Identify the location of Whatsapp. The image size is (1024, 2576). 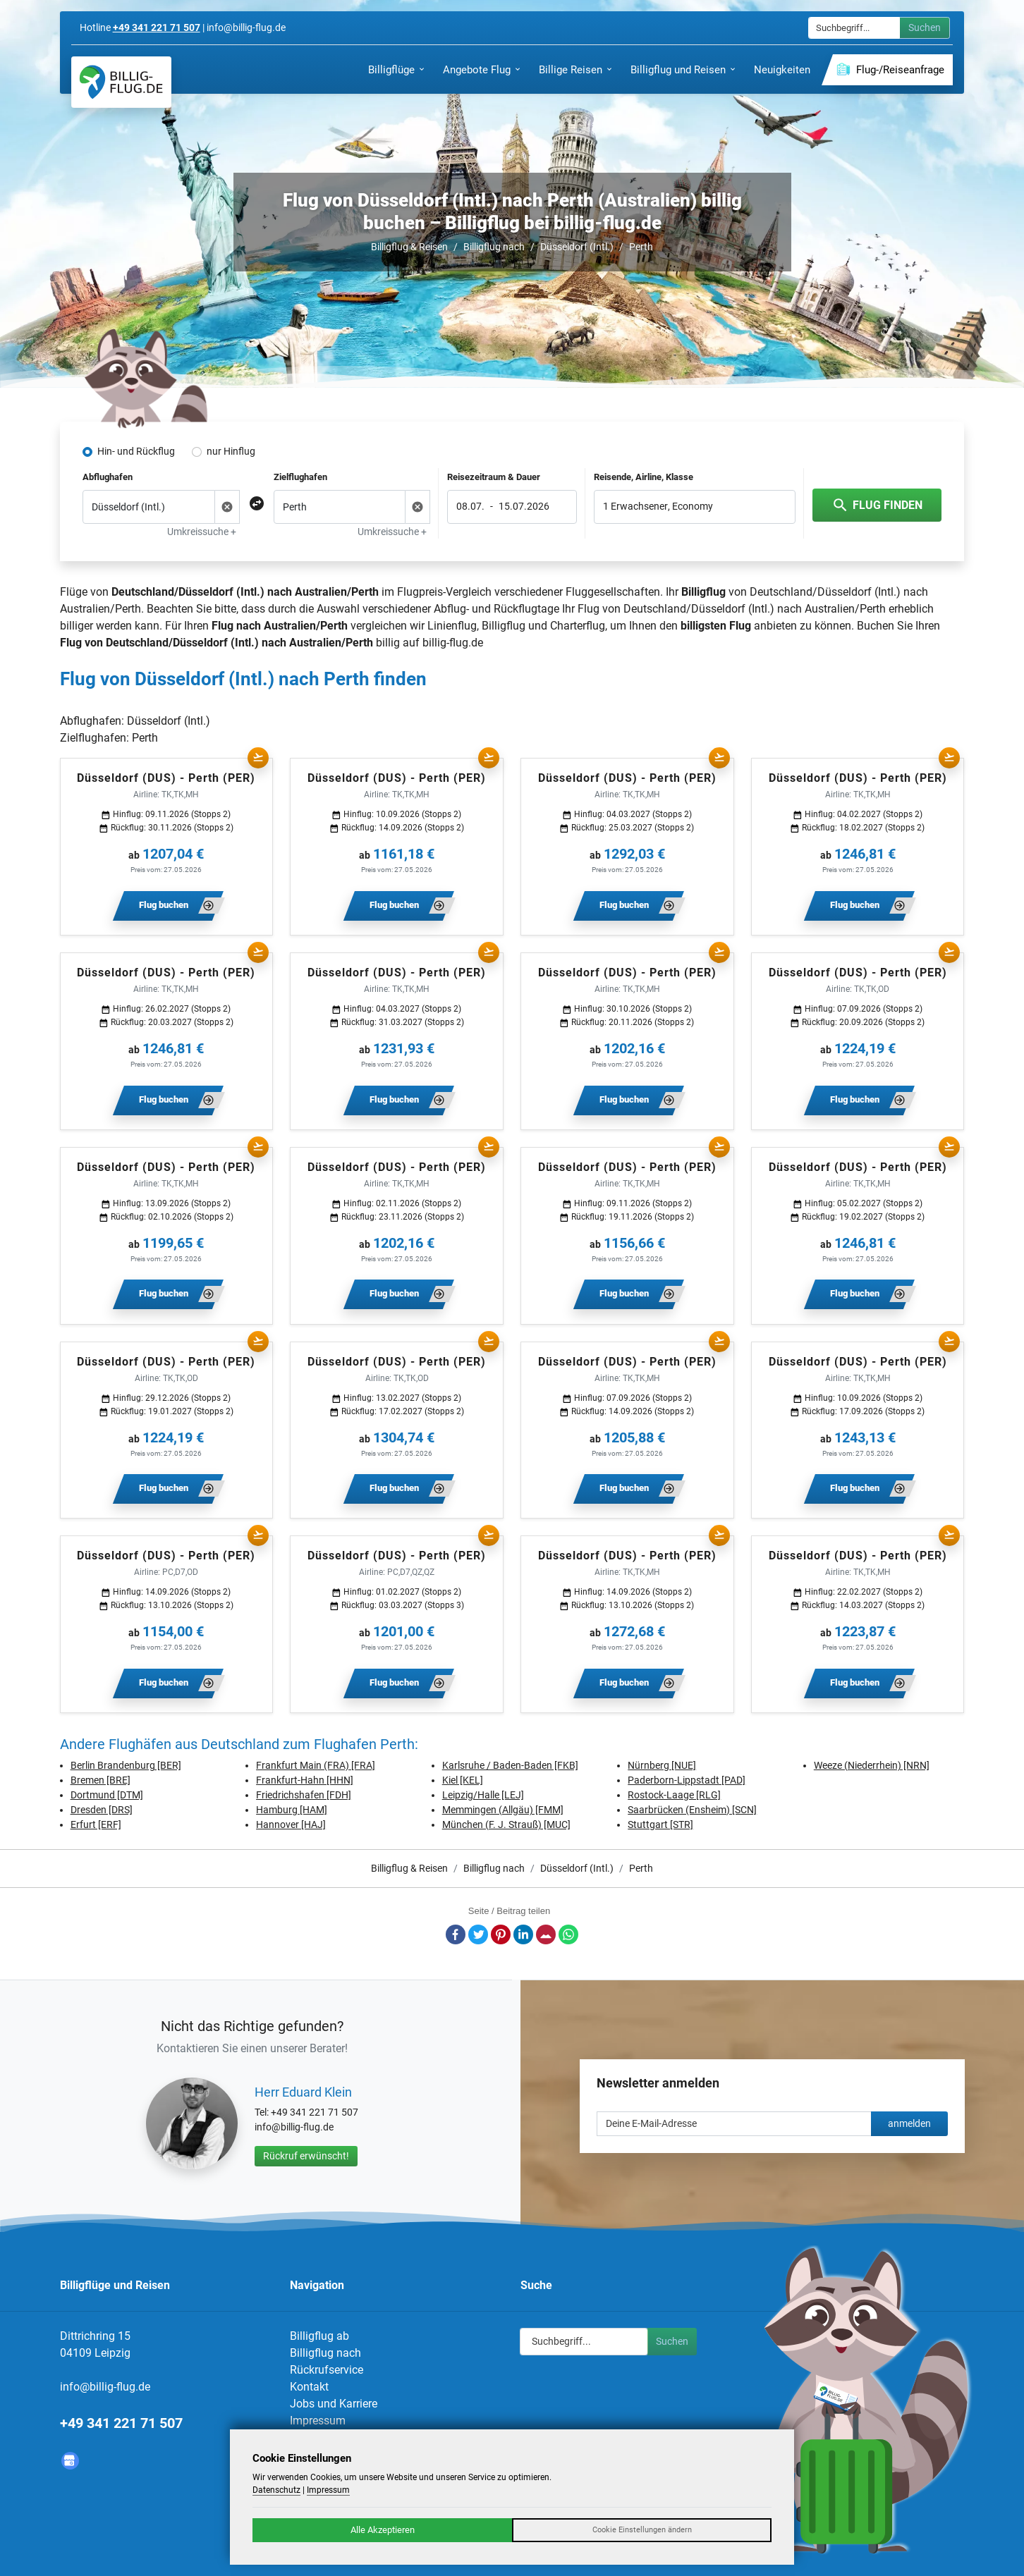
(568, 1934).